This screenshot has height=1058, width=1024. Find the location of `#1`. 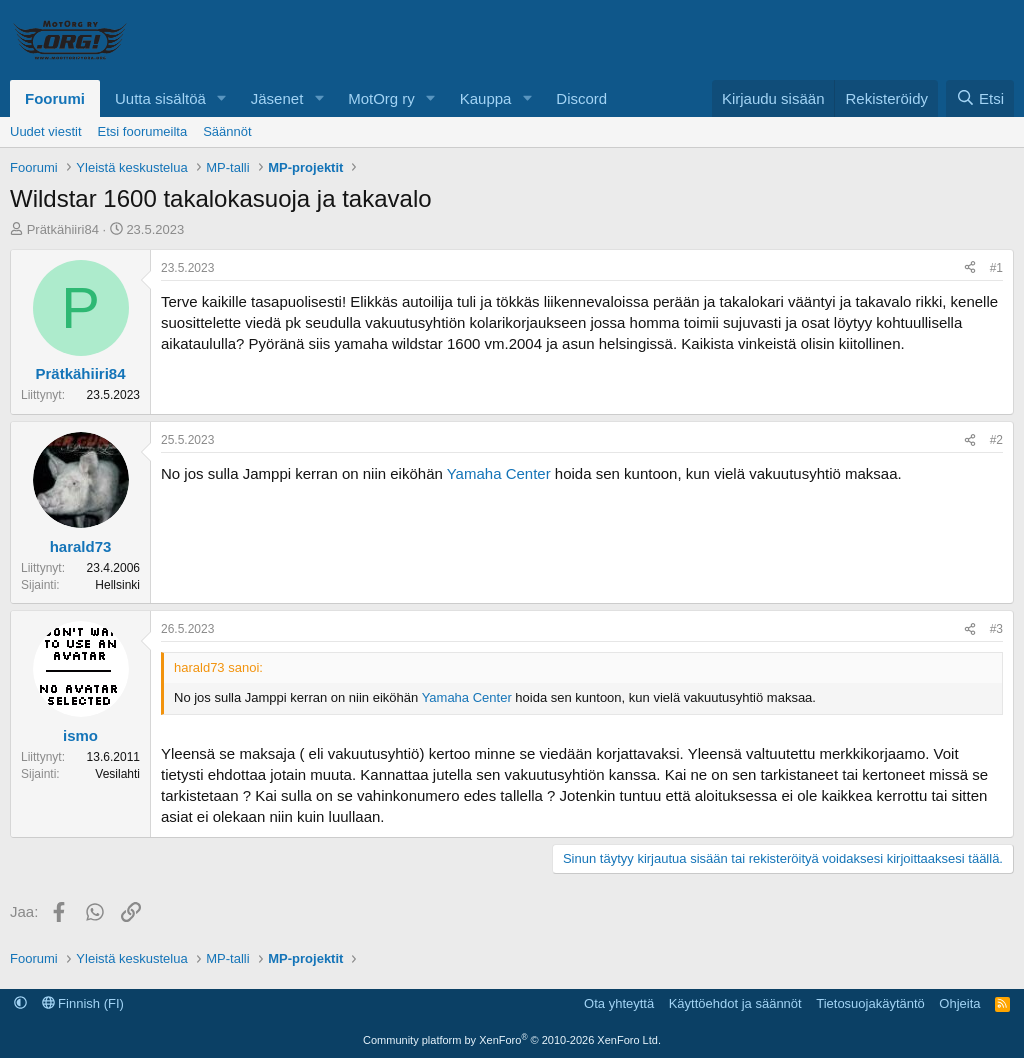

#1 is located at coordinates (996, 268).